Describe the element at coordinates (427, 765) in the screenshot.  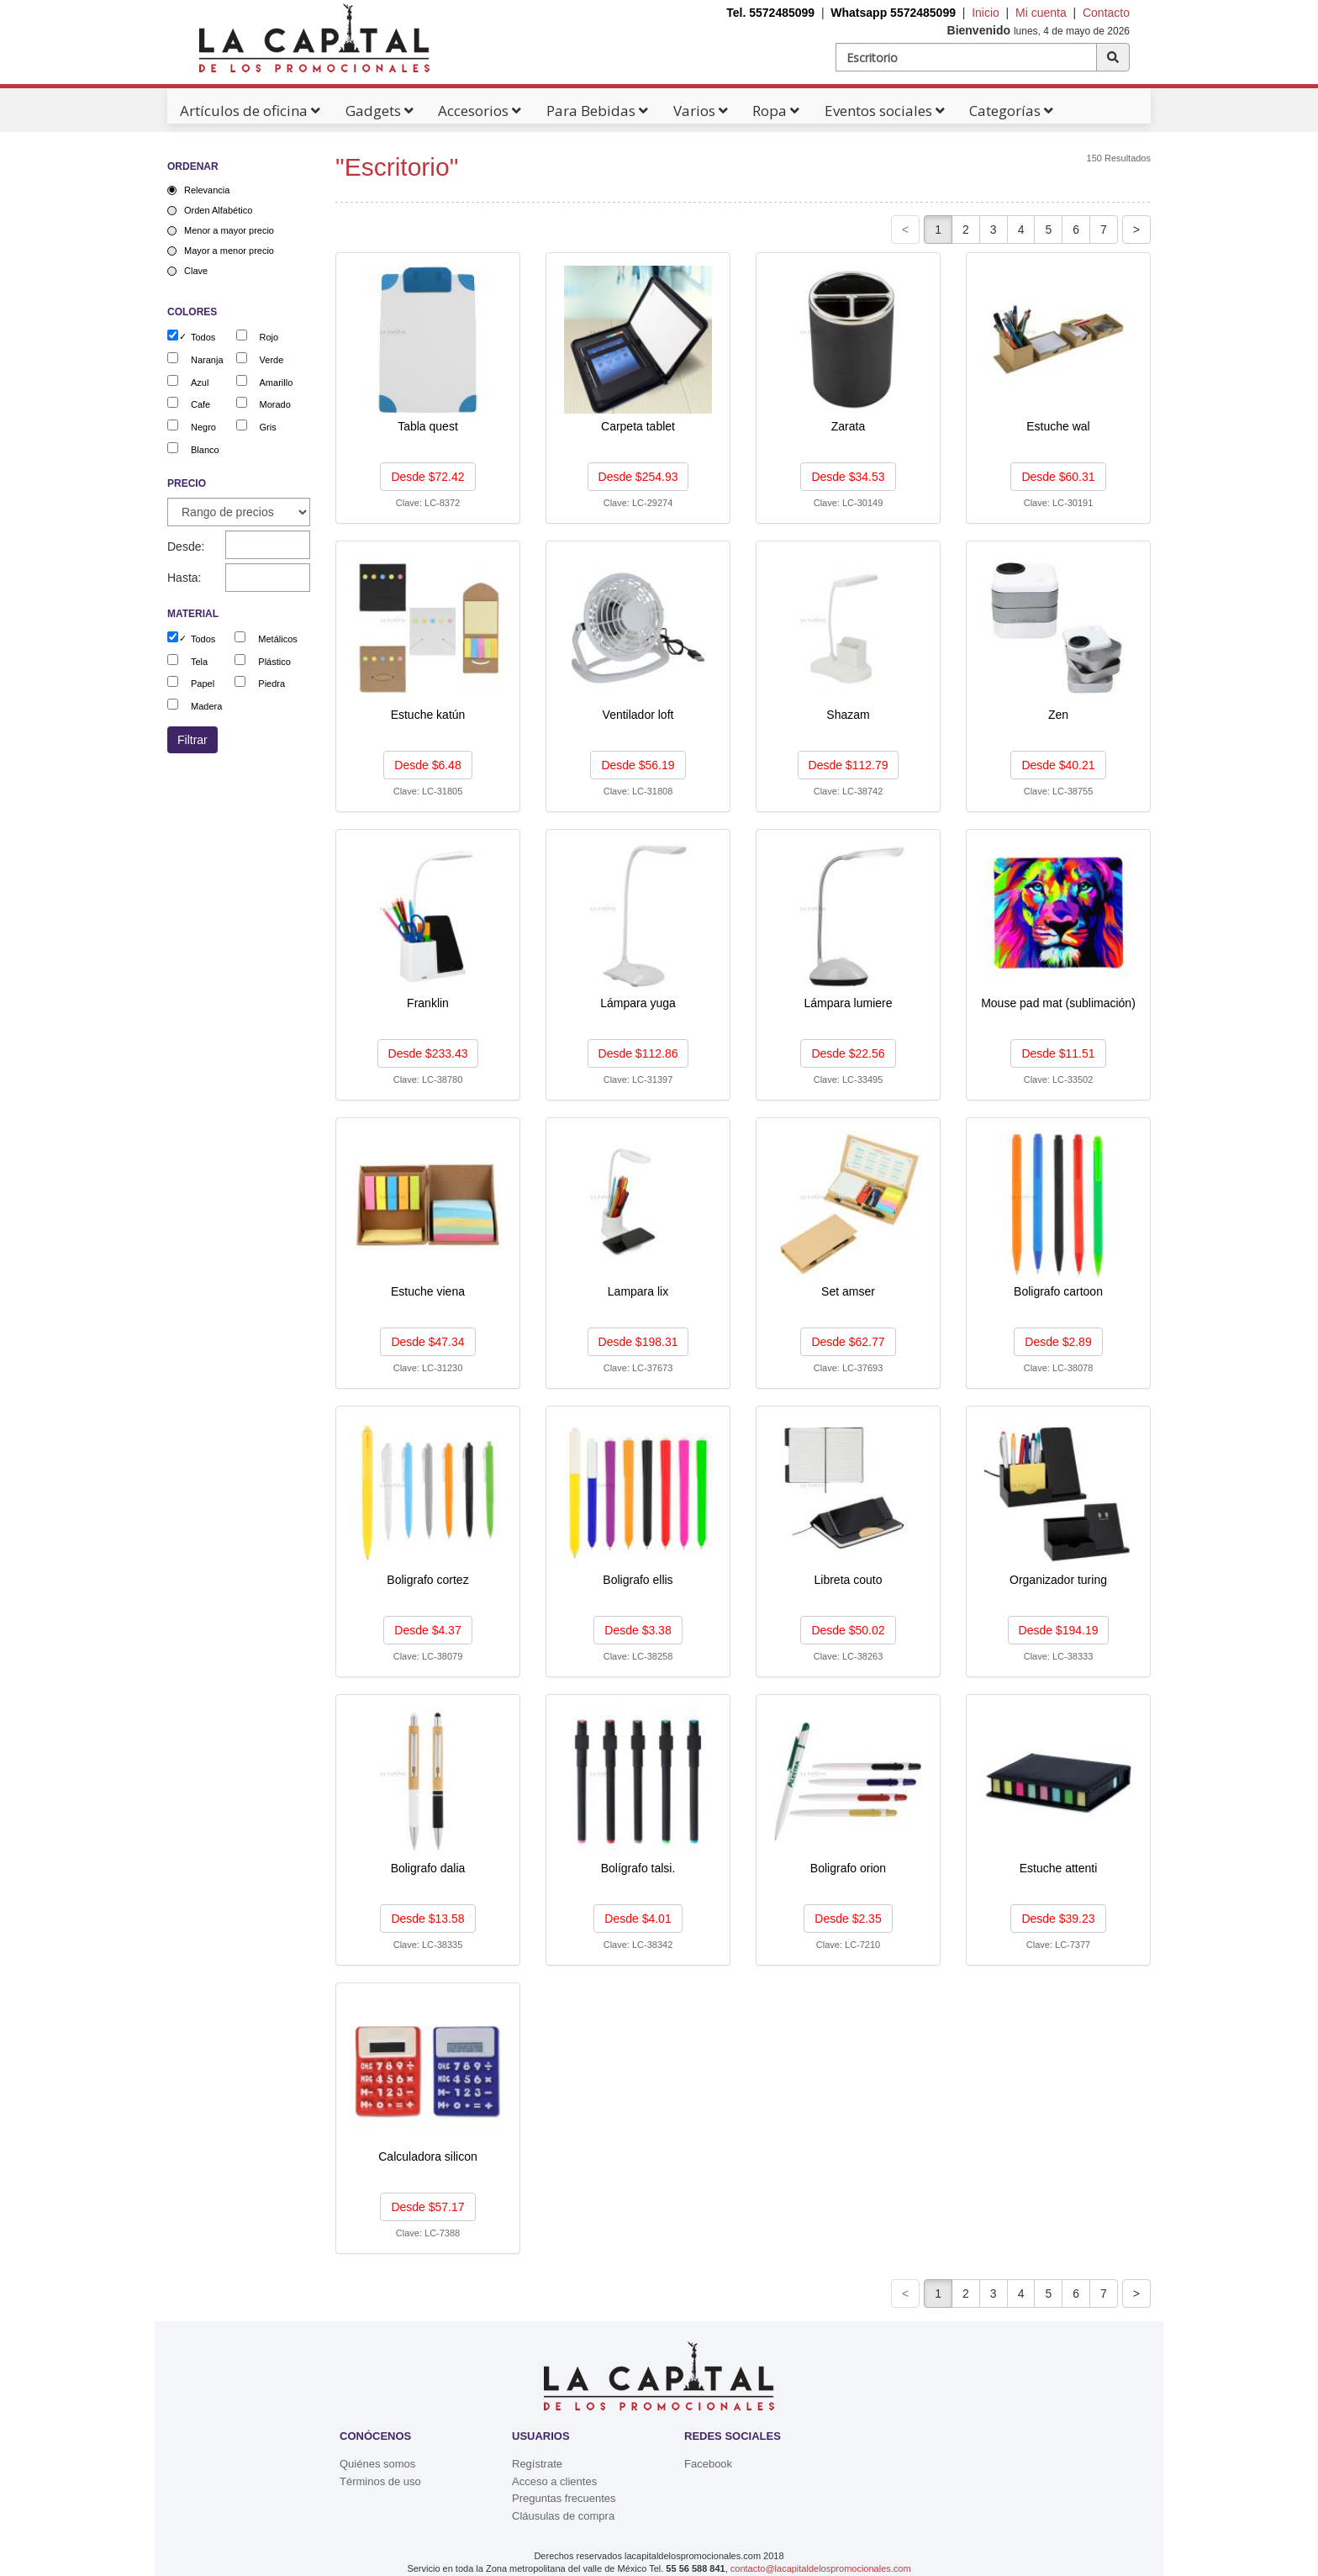
I see `Desde $6.48` at that location.